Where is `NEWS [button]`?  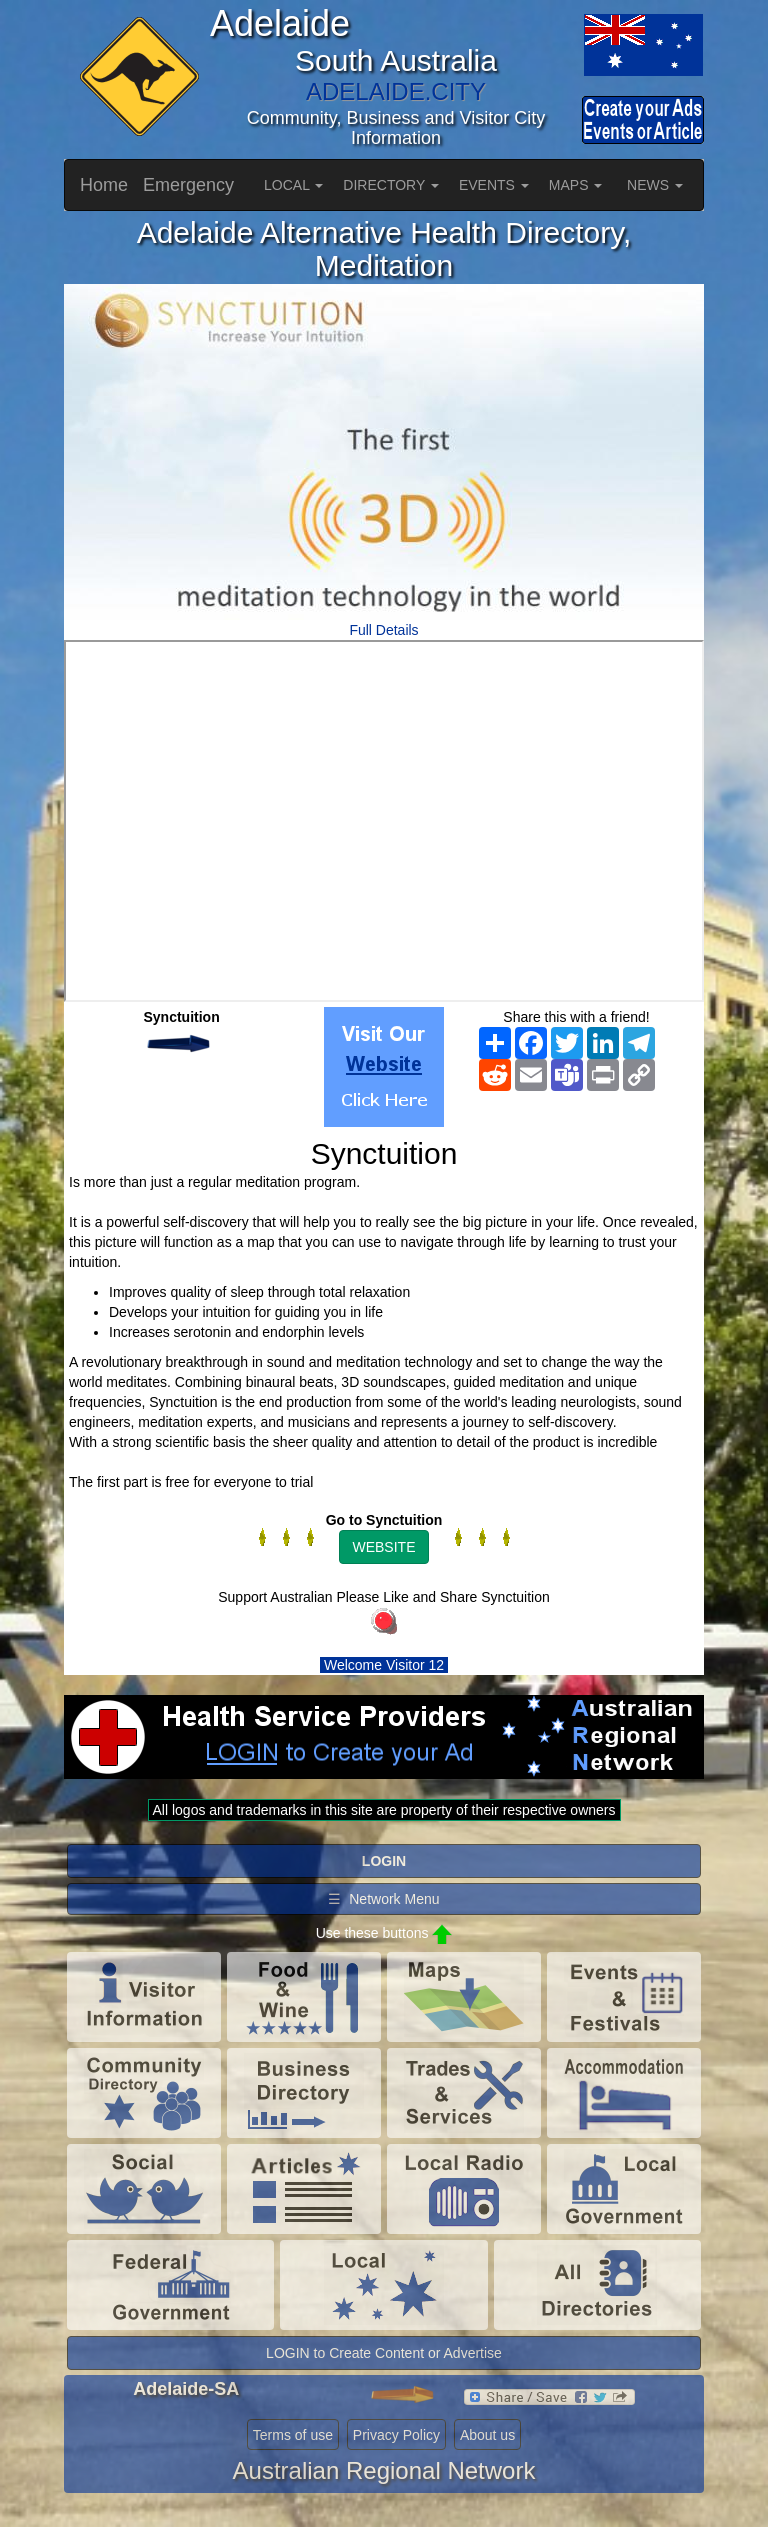 NEWS [button] is located at coordinates (655, 185).